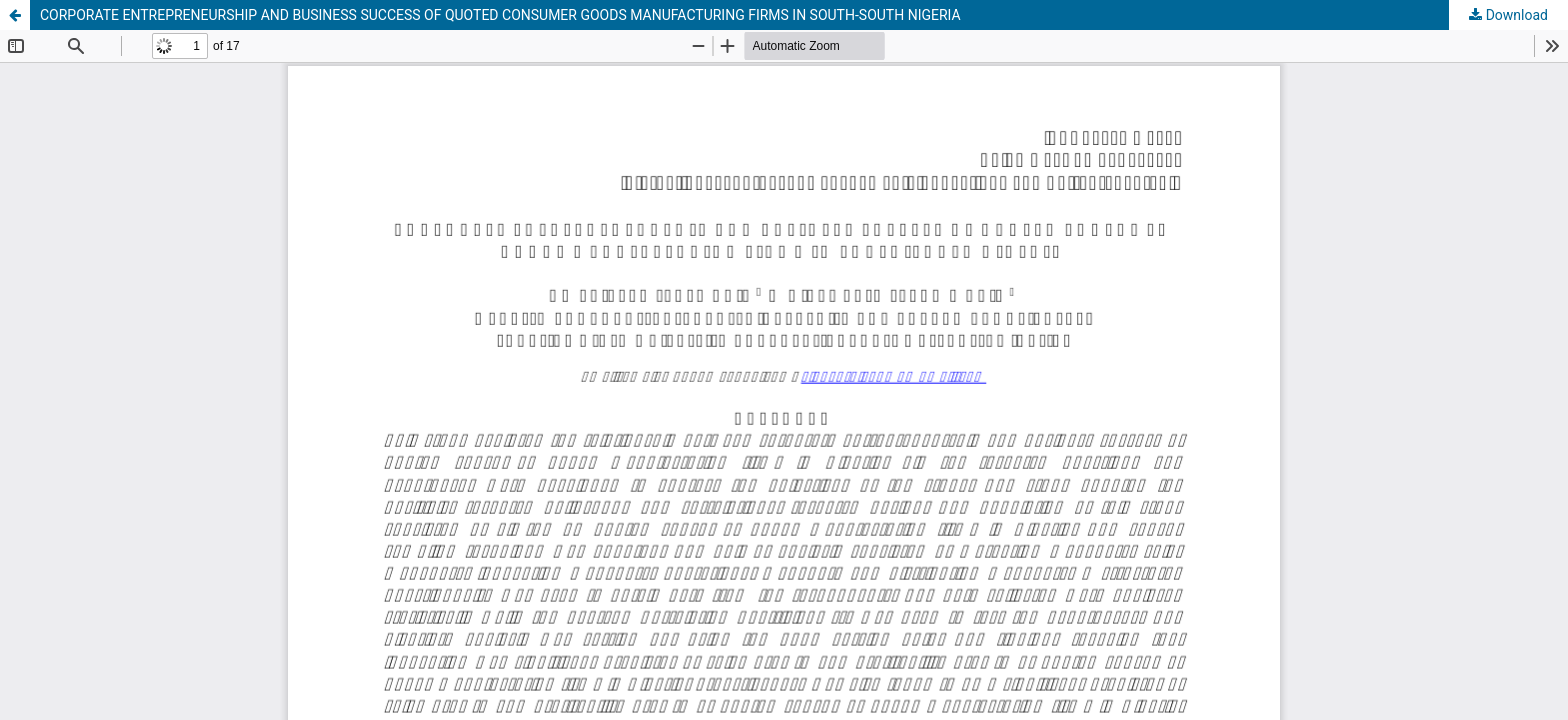 The height and width of the screenshot is (720, 1568). I want to click on CORPORATE ENTREPRENEURSHIP AND BUSINESS SUCCESS OF QUOTED CONSUMER GOODS MANUFACTURING FIRMS IN SOUTH-SOUTH NIGERIA, so click(500, 15).